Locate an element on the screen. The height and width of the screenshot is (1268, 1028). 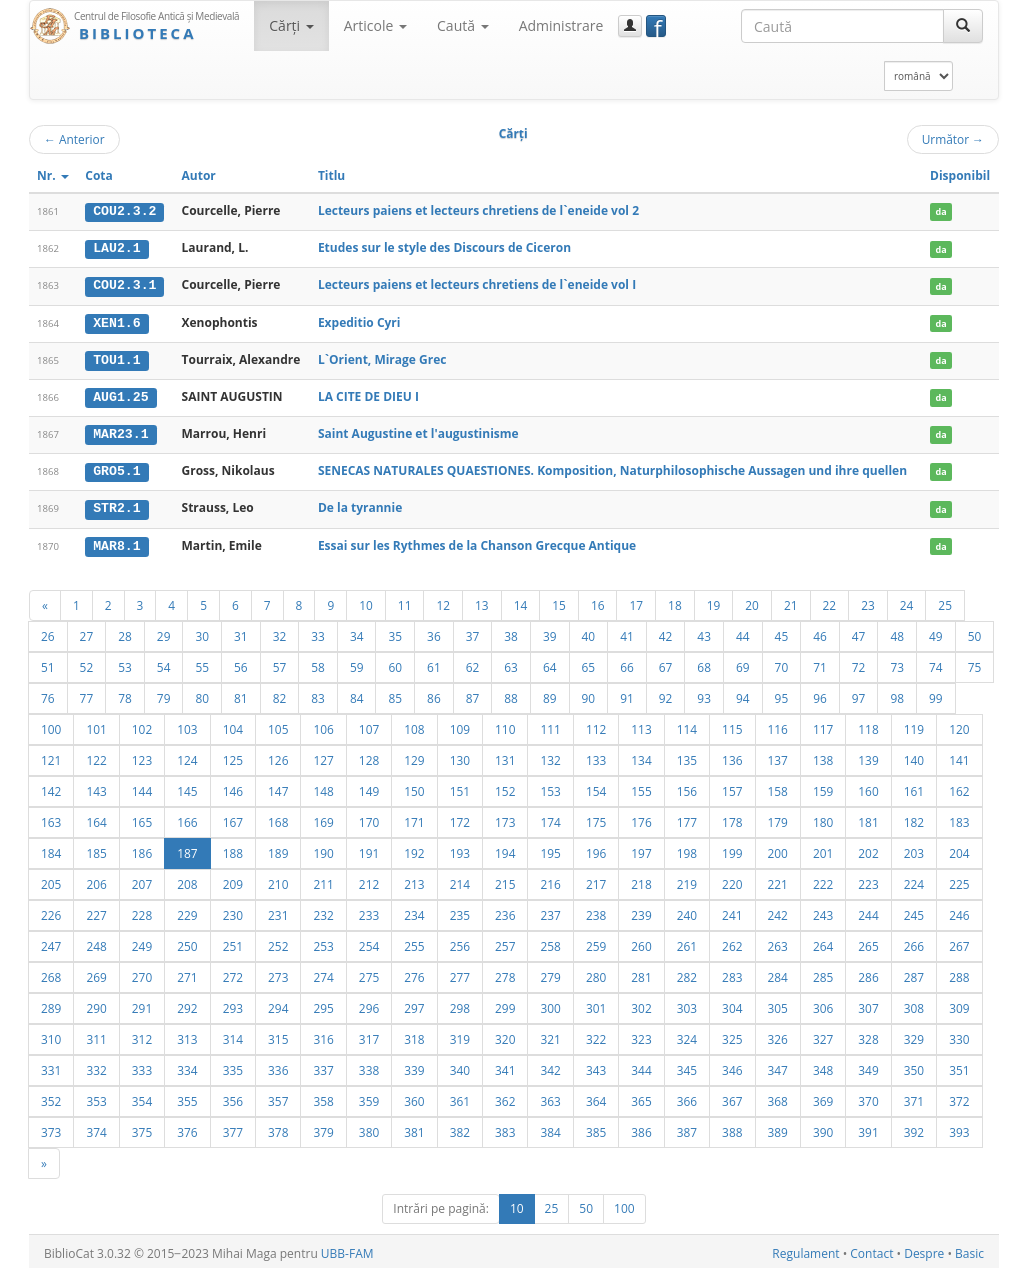
35 is located at coordinates (395, 632).